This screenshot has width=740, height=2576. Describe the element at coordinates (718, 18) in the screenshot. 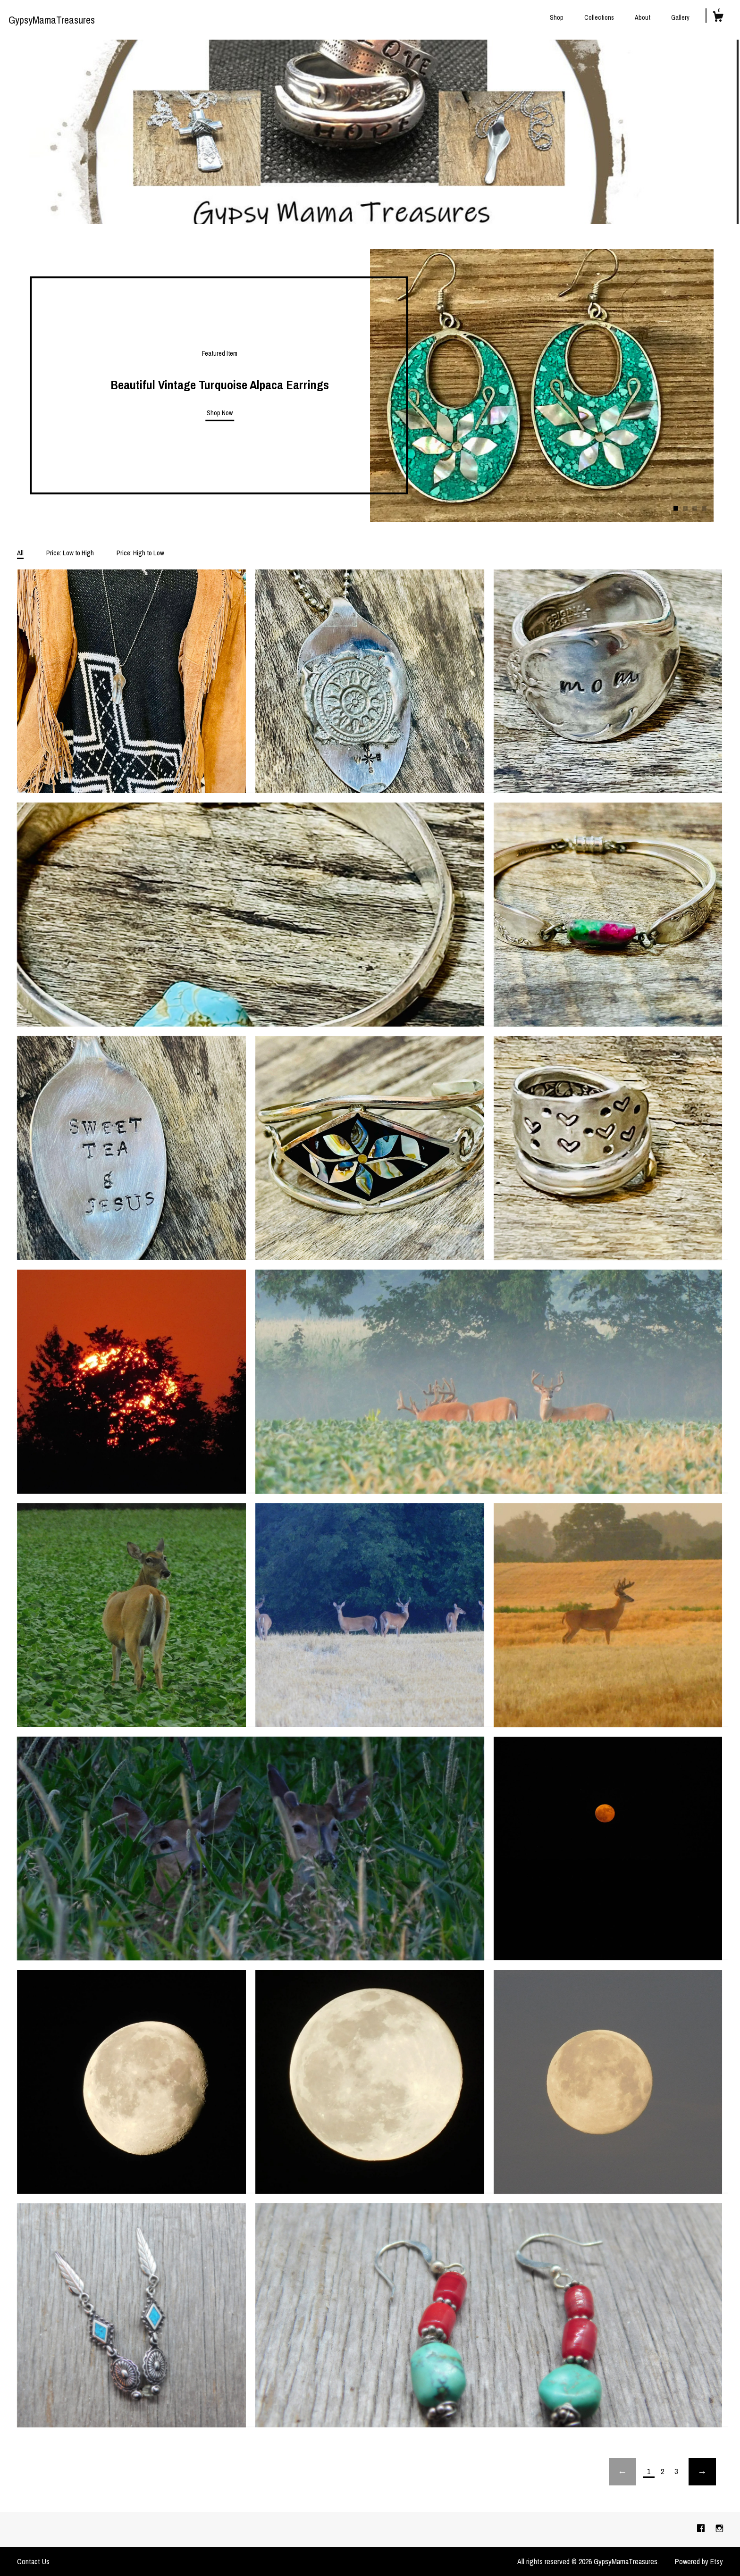

I see `[Cart]` at that location.